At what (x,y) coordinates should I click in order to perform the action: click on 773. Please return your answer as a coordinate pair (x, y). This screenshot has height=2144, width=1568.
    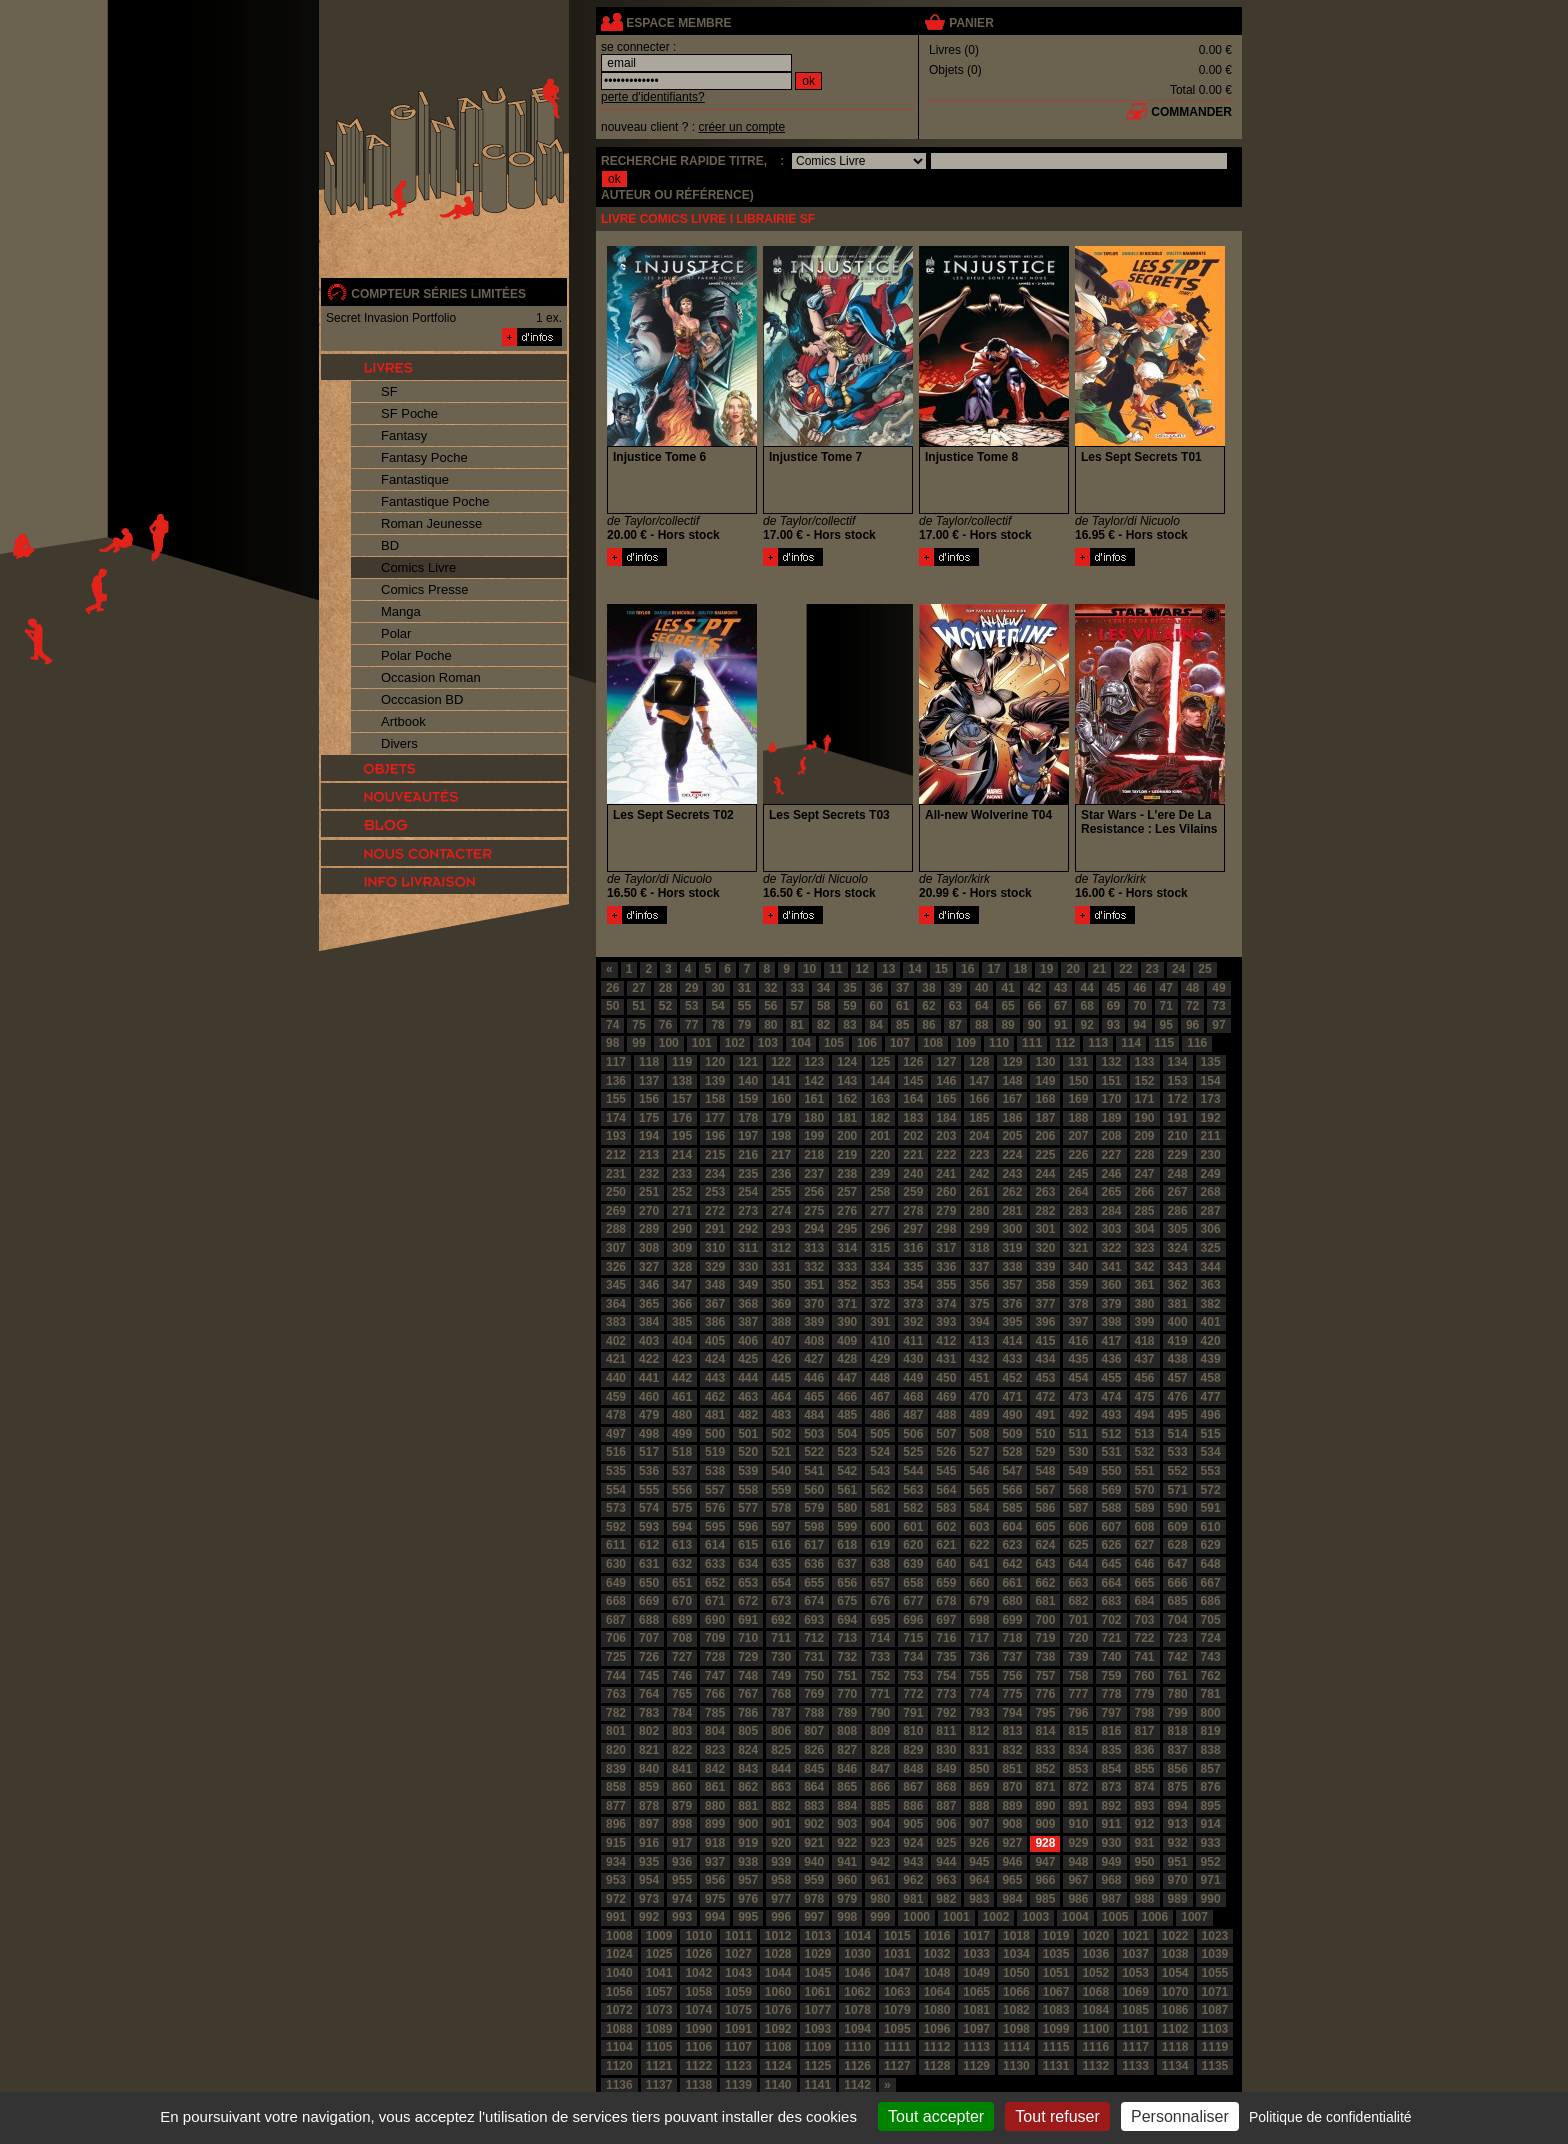
    Looking at the image, I should click on (946, 1694).